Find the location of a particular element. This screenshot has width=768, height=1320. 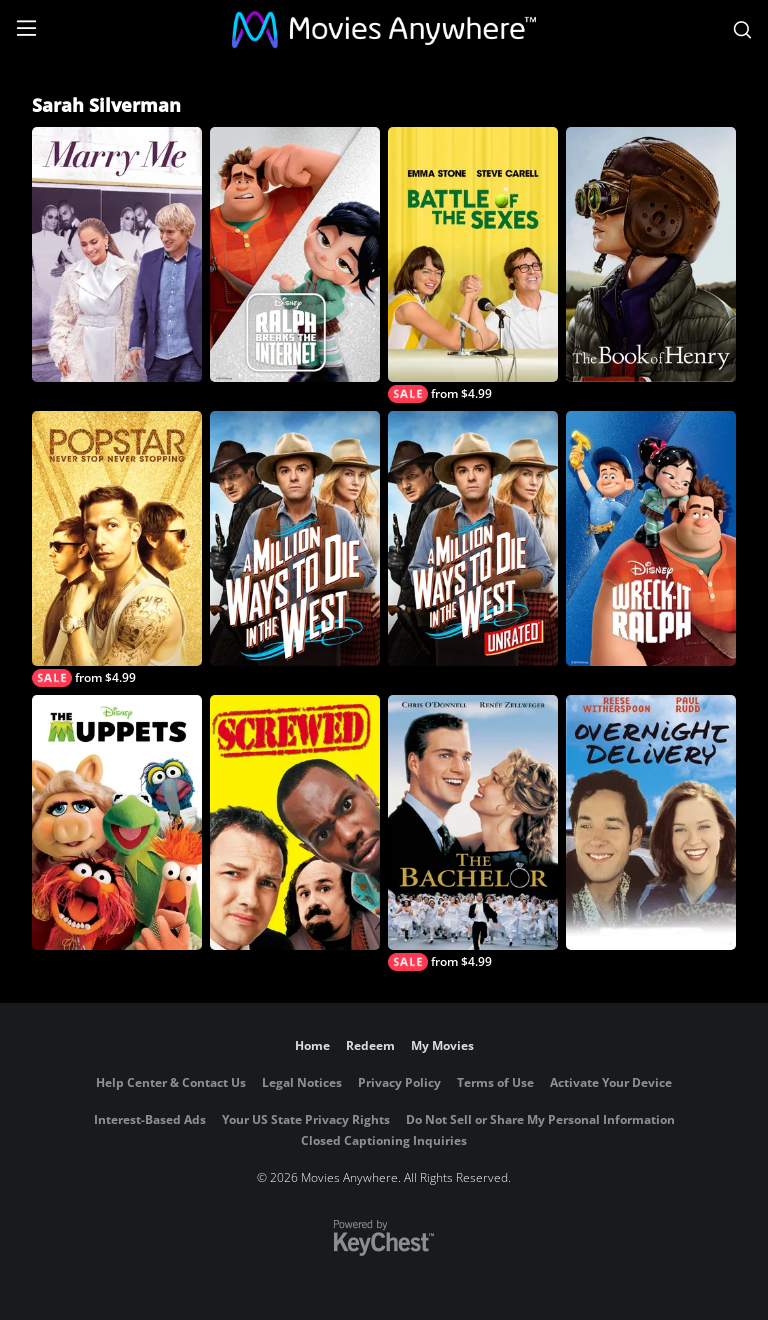

[The Bachelor] is located at coordinates (473, 833).